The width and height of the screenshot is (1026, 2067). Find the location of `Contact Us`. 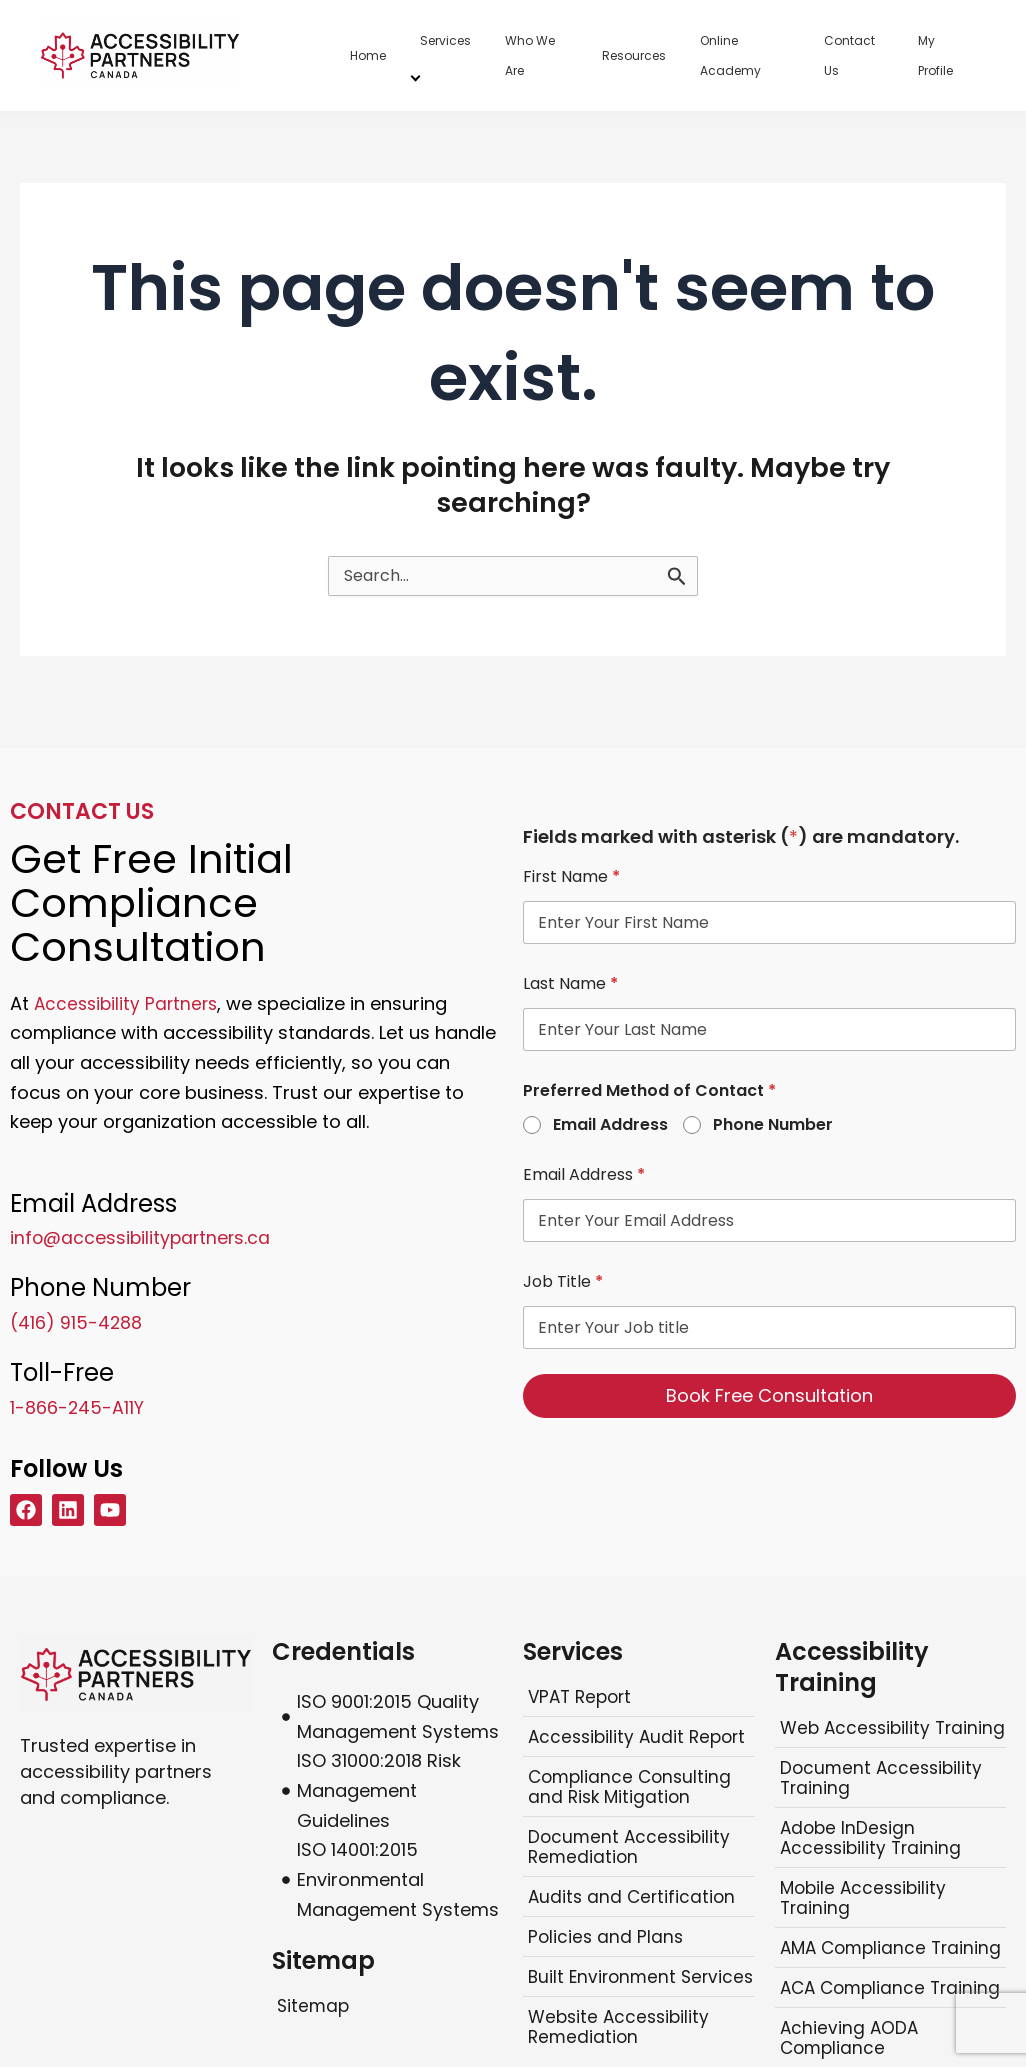

Contact Us is located at coordinates (849, 55).